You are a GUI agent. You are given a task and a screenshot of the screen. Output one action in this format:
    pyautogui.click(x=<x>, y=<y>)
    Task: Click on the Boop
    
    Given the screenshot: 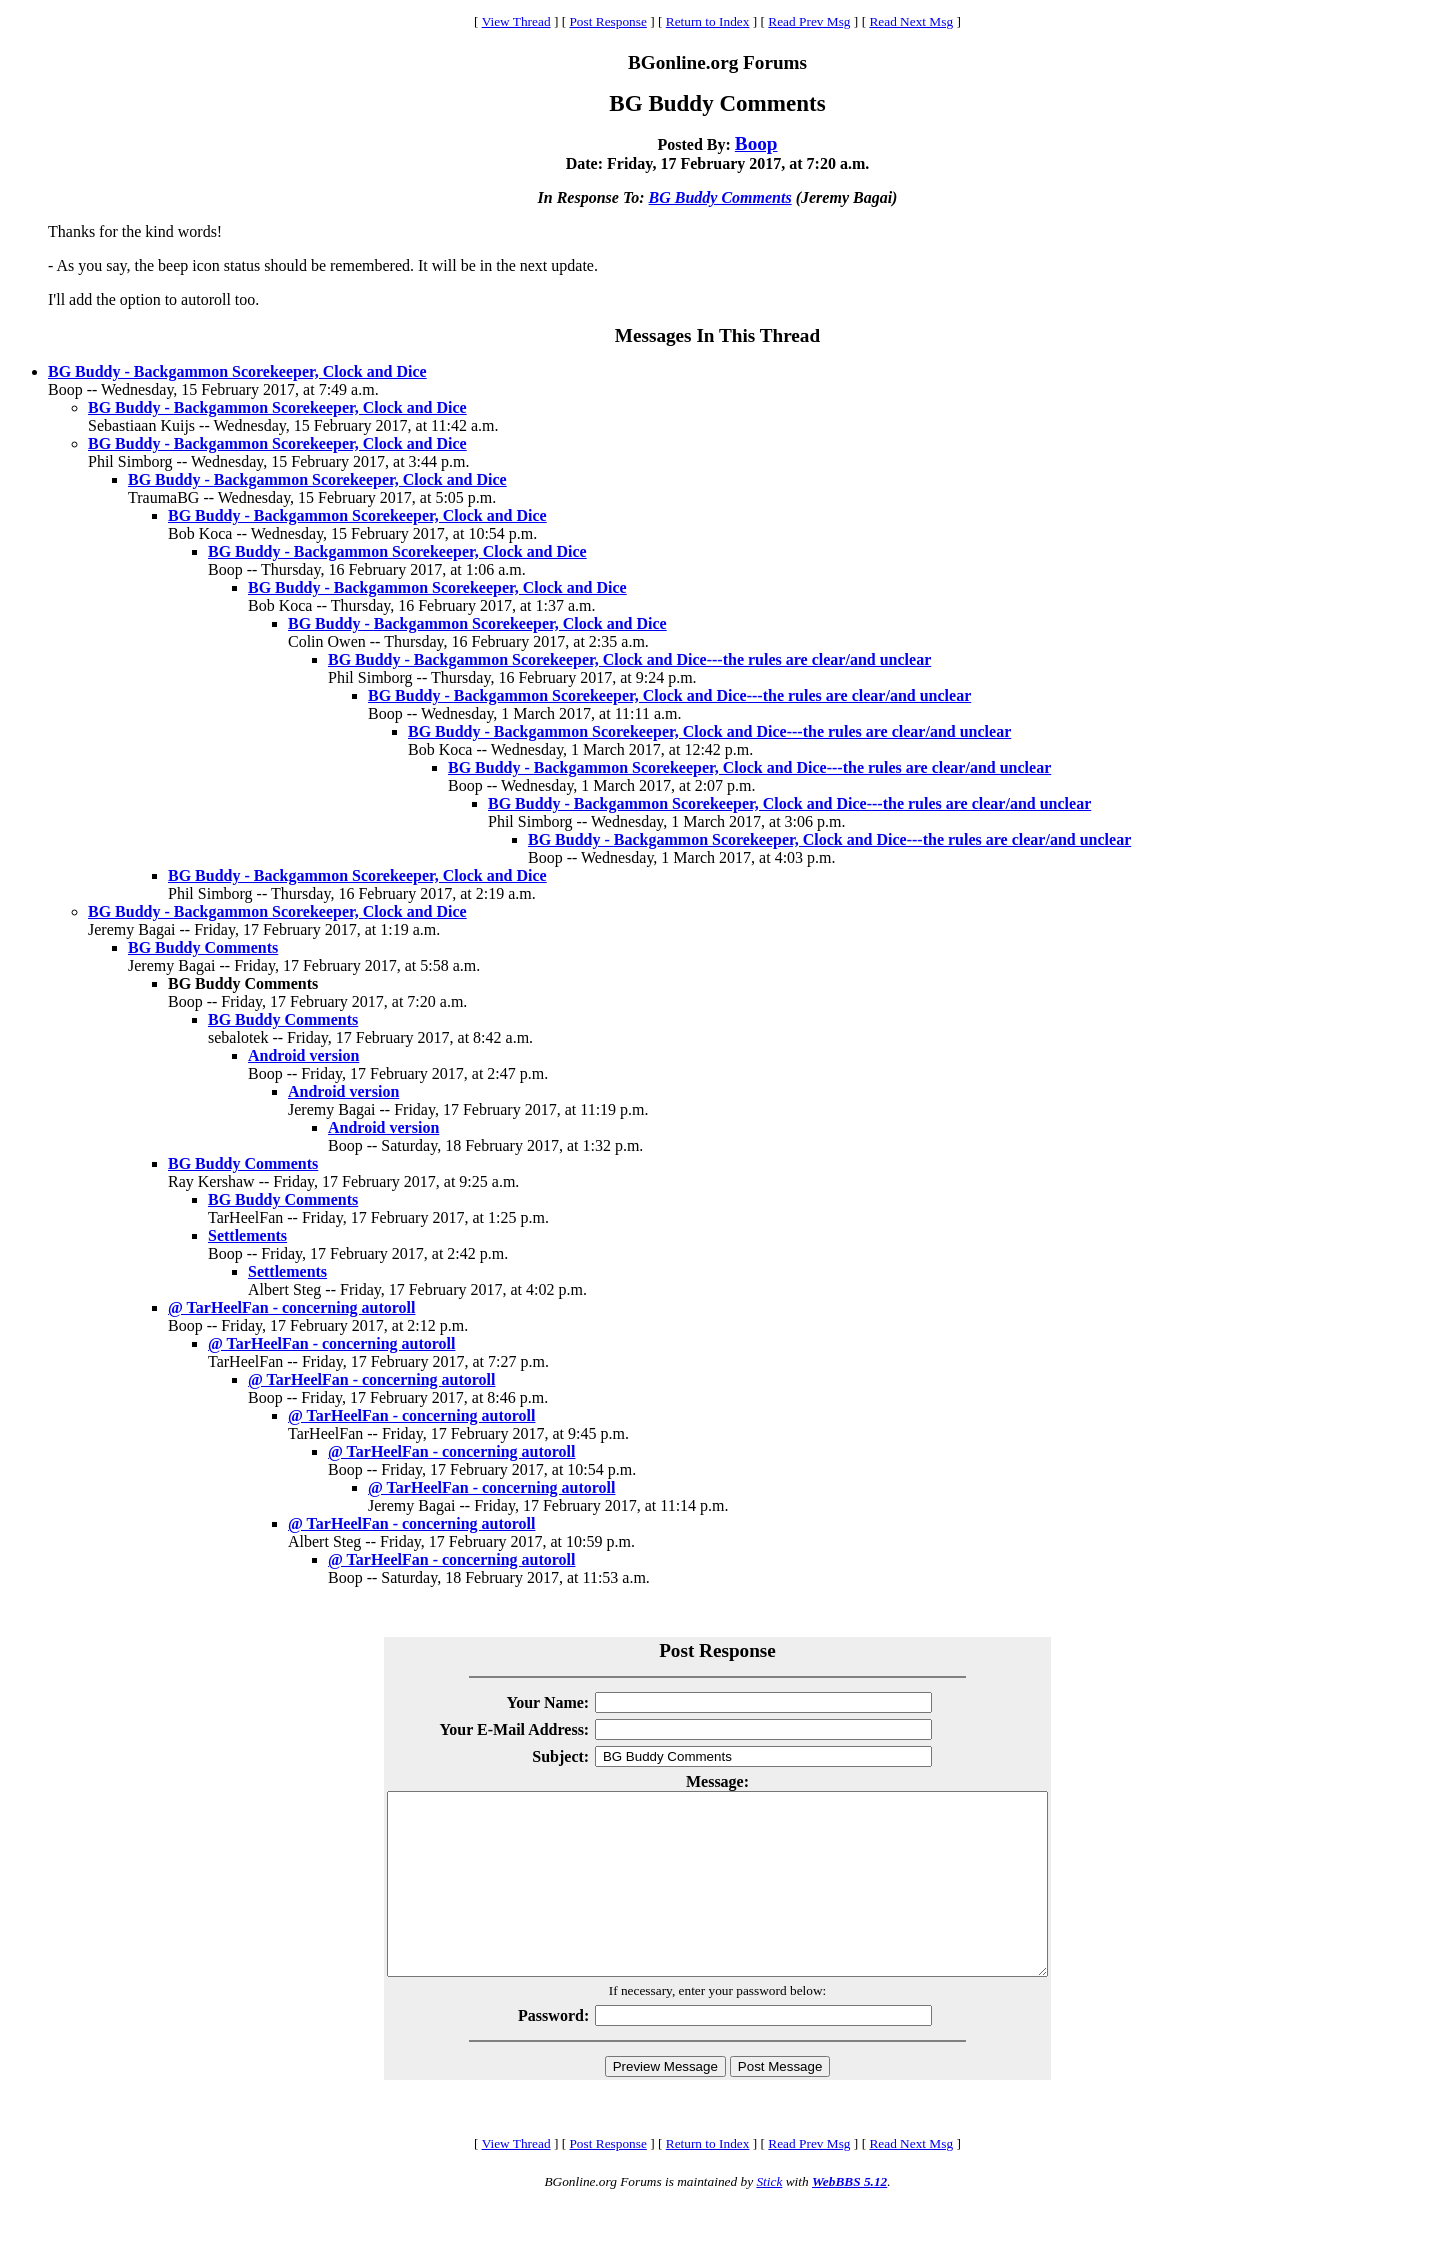 What is the action you would take?
    pyautogui.click(x=756, y=143)
    